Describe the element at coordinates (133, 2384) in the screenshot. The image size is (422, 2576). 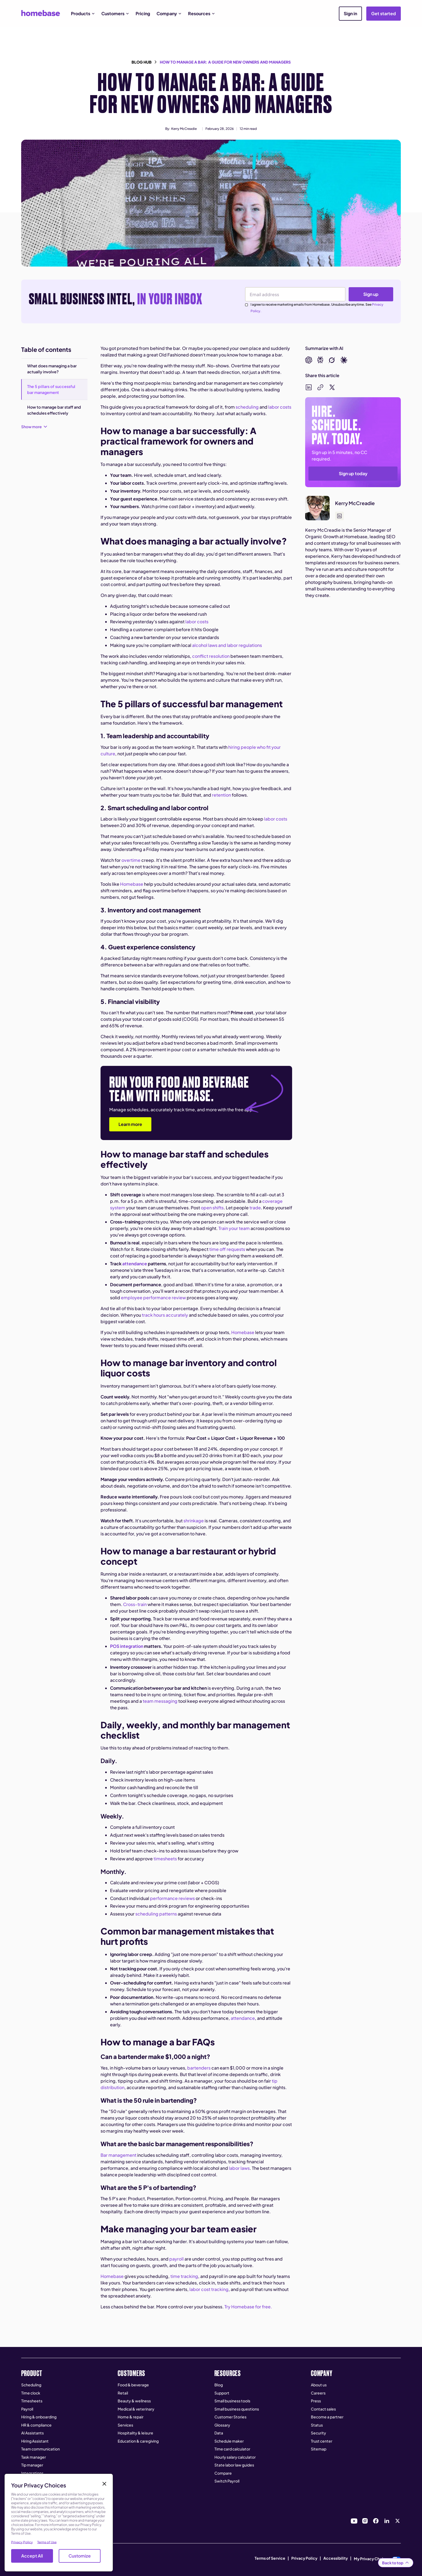
I see `Food & beverage` at that location.